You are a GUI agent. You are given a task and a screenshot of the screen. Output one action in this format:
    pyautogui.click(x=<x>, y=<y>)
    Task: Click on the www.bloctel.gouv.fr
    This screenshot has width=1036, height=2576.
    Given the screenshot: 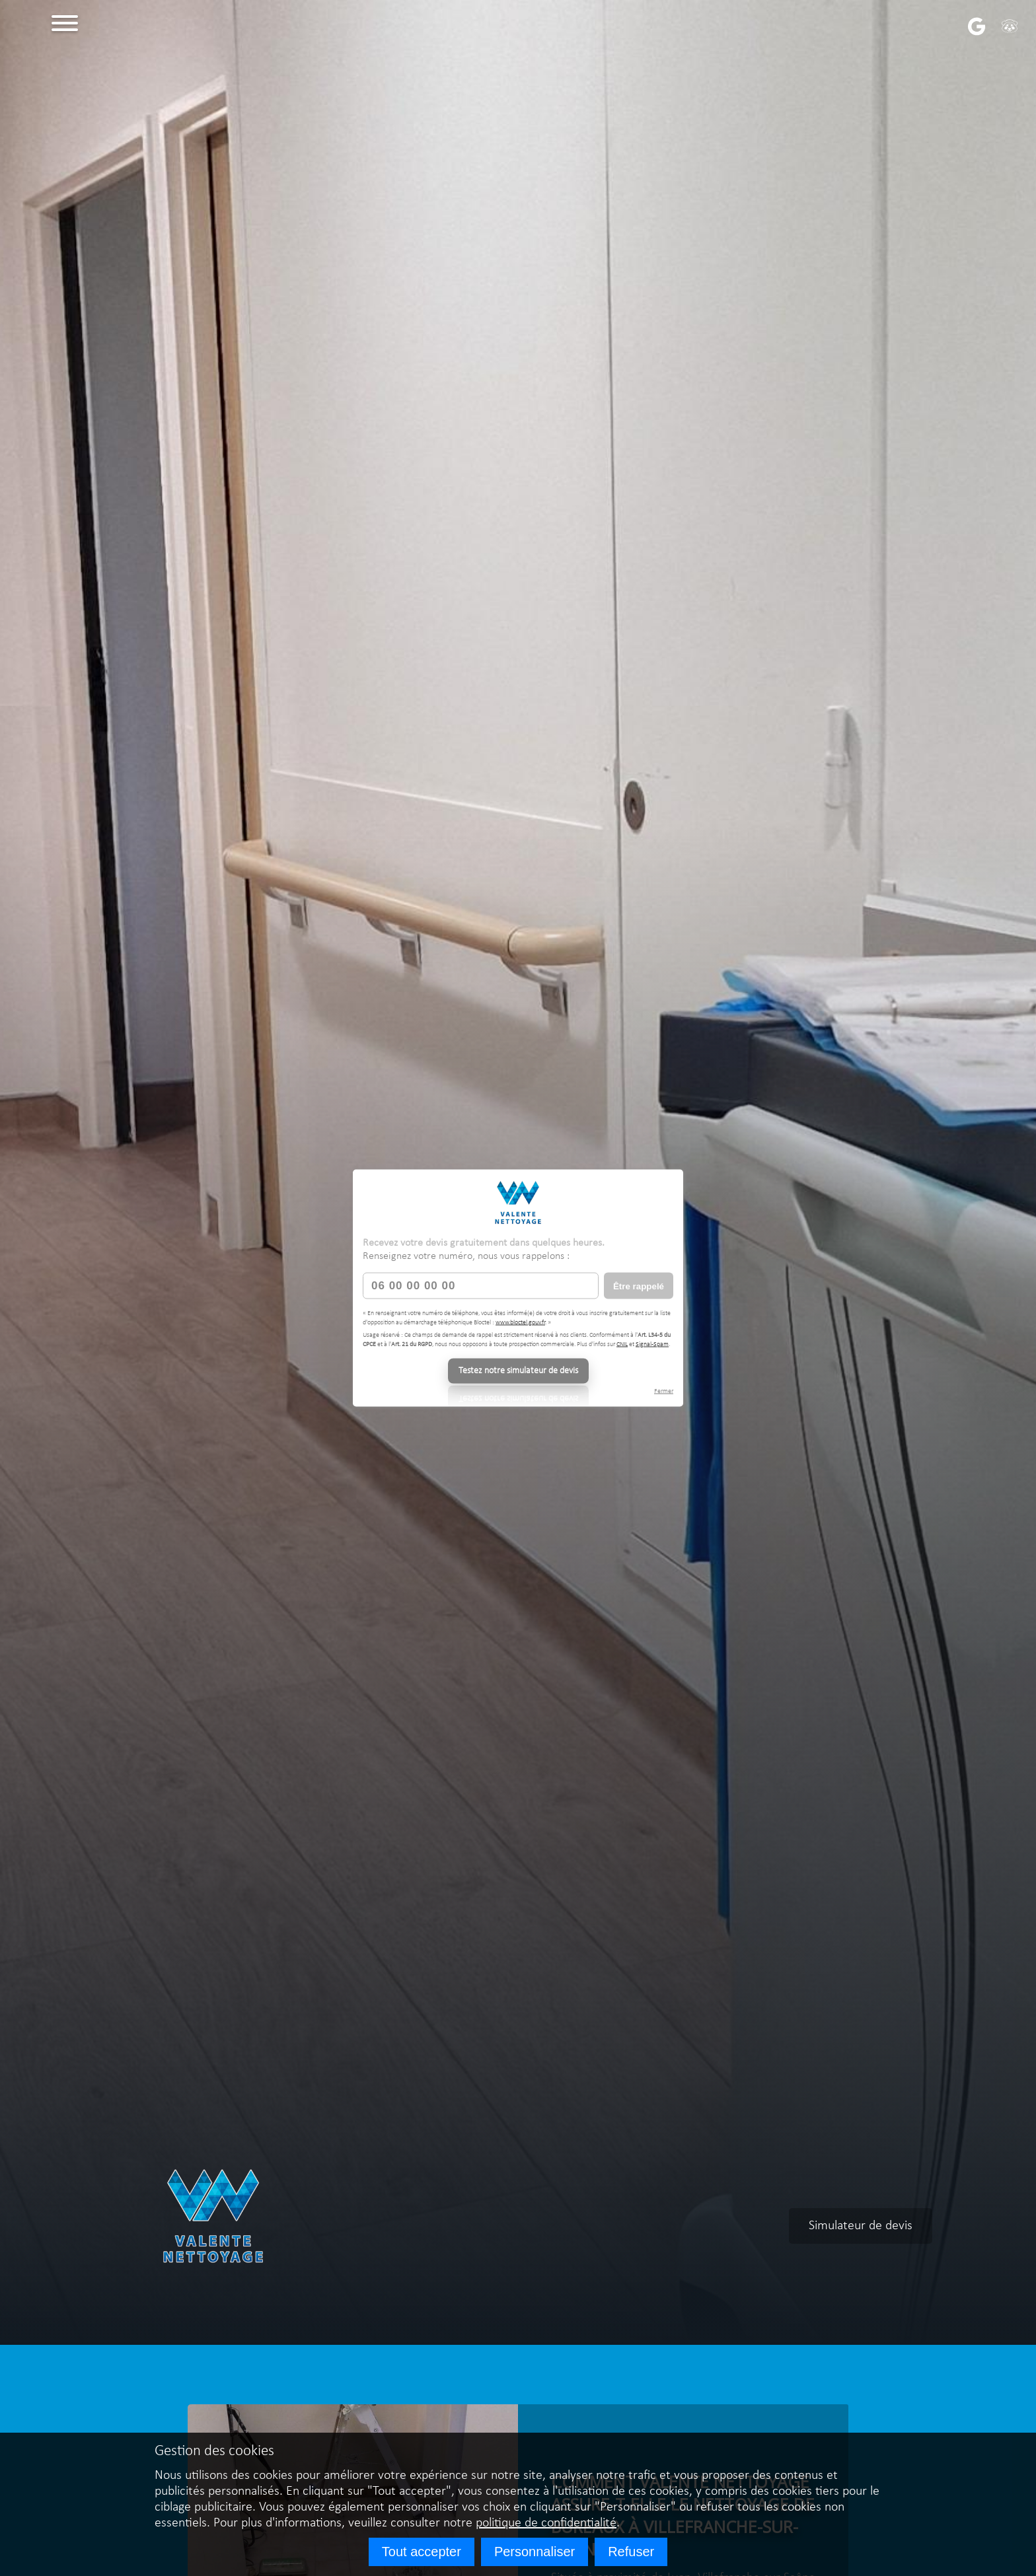 What is the action you would take?
    pyautogui.click(x=520, y=1322)
    